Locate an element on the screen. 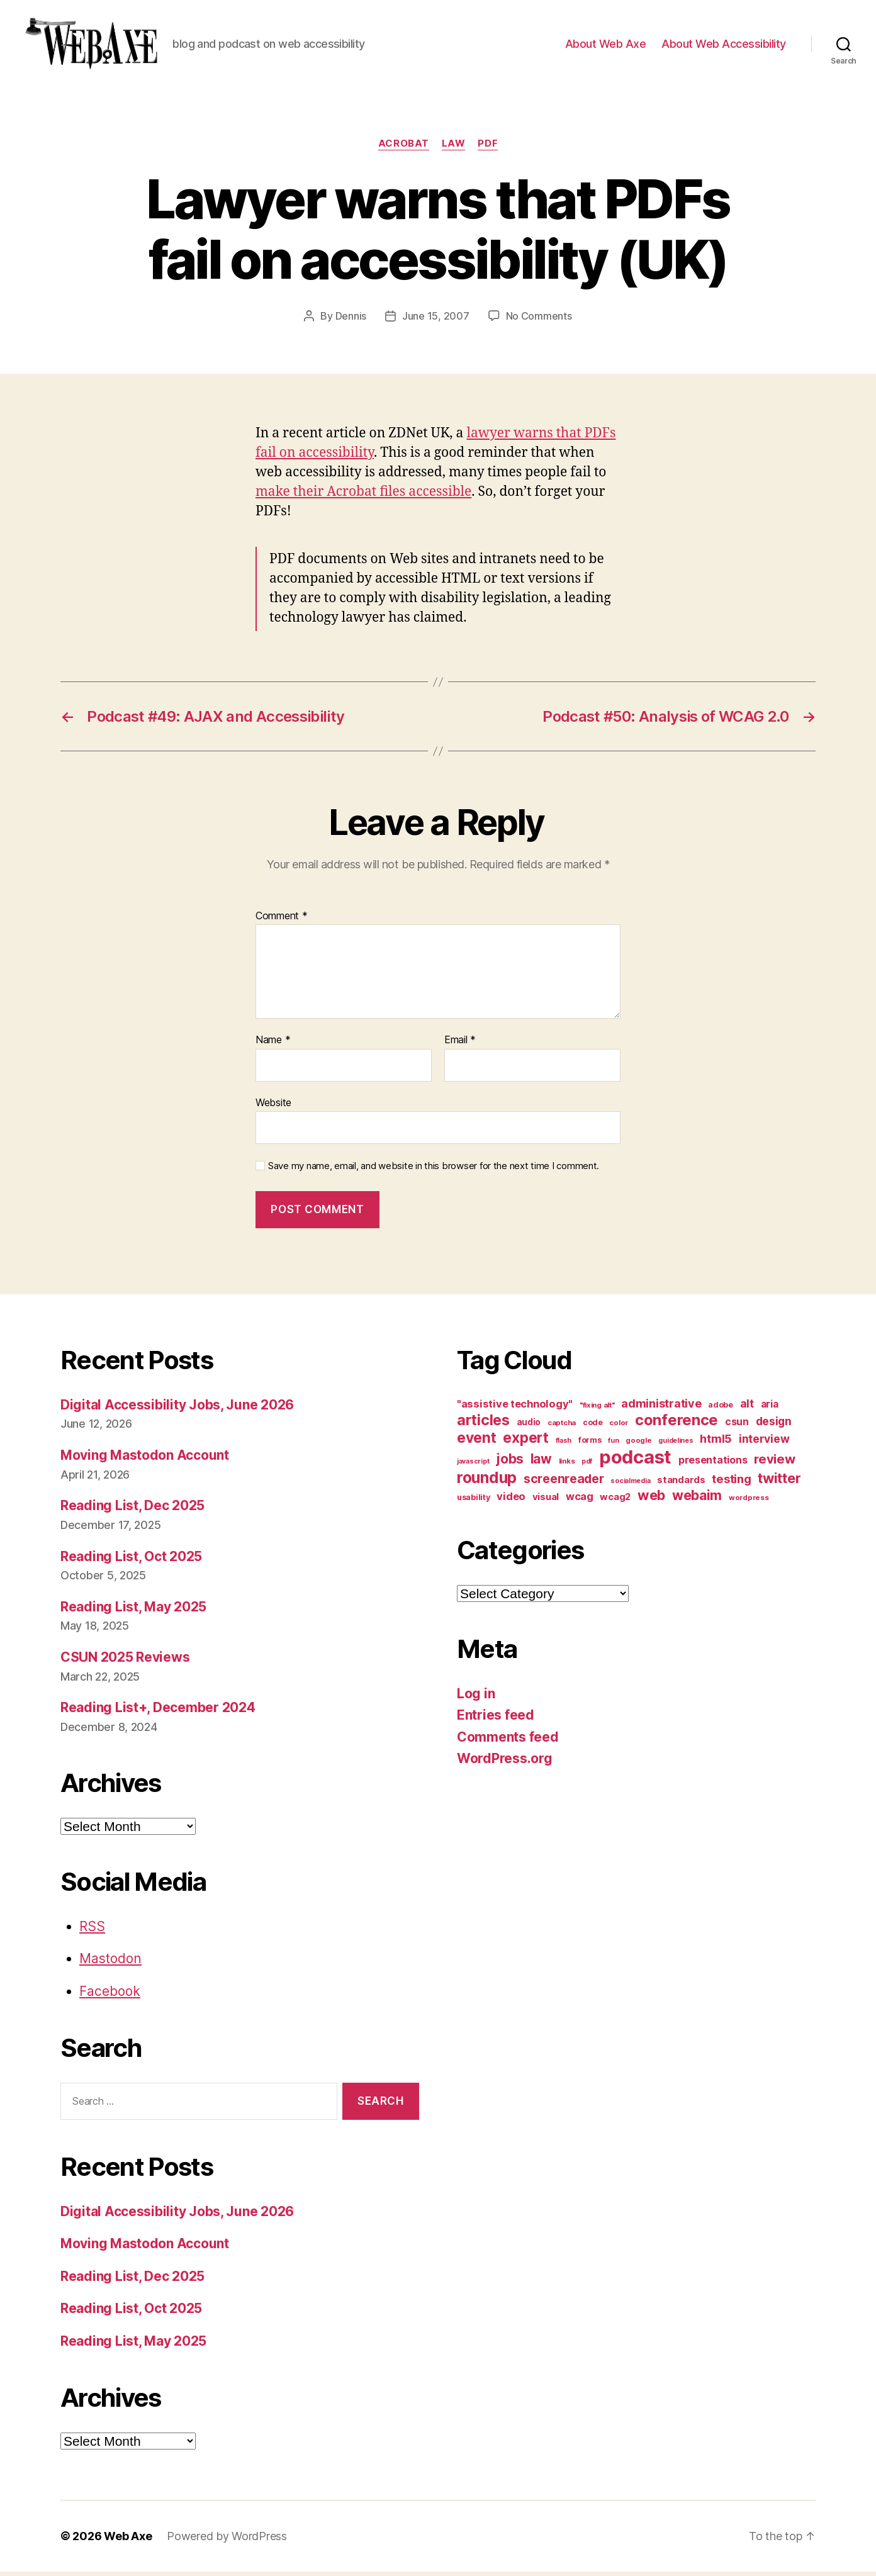 This screenshot has width=876, height=2576. wcag [wcag (20 items)] is located at coordinates (579, 1500).